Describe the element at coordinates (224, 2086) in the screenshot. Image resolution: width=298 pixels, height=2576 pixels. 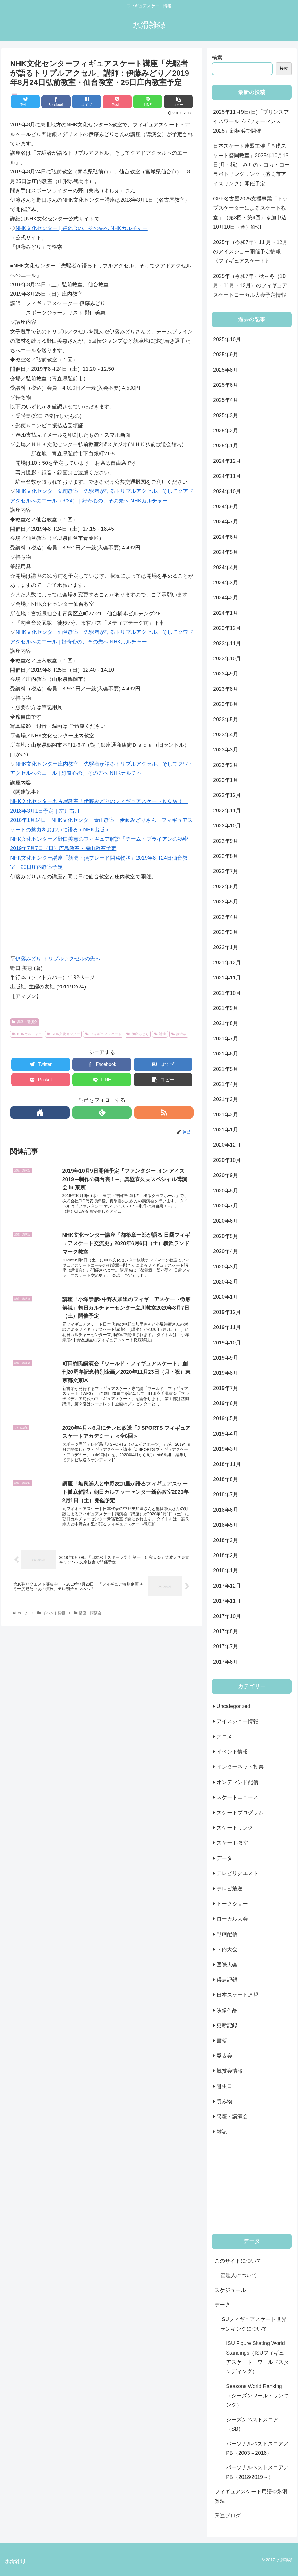
I see `誕生日` at that location.